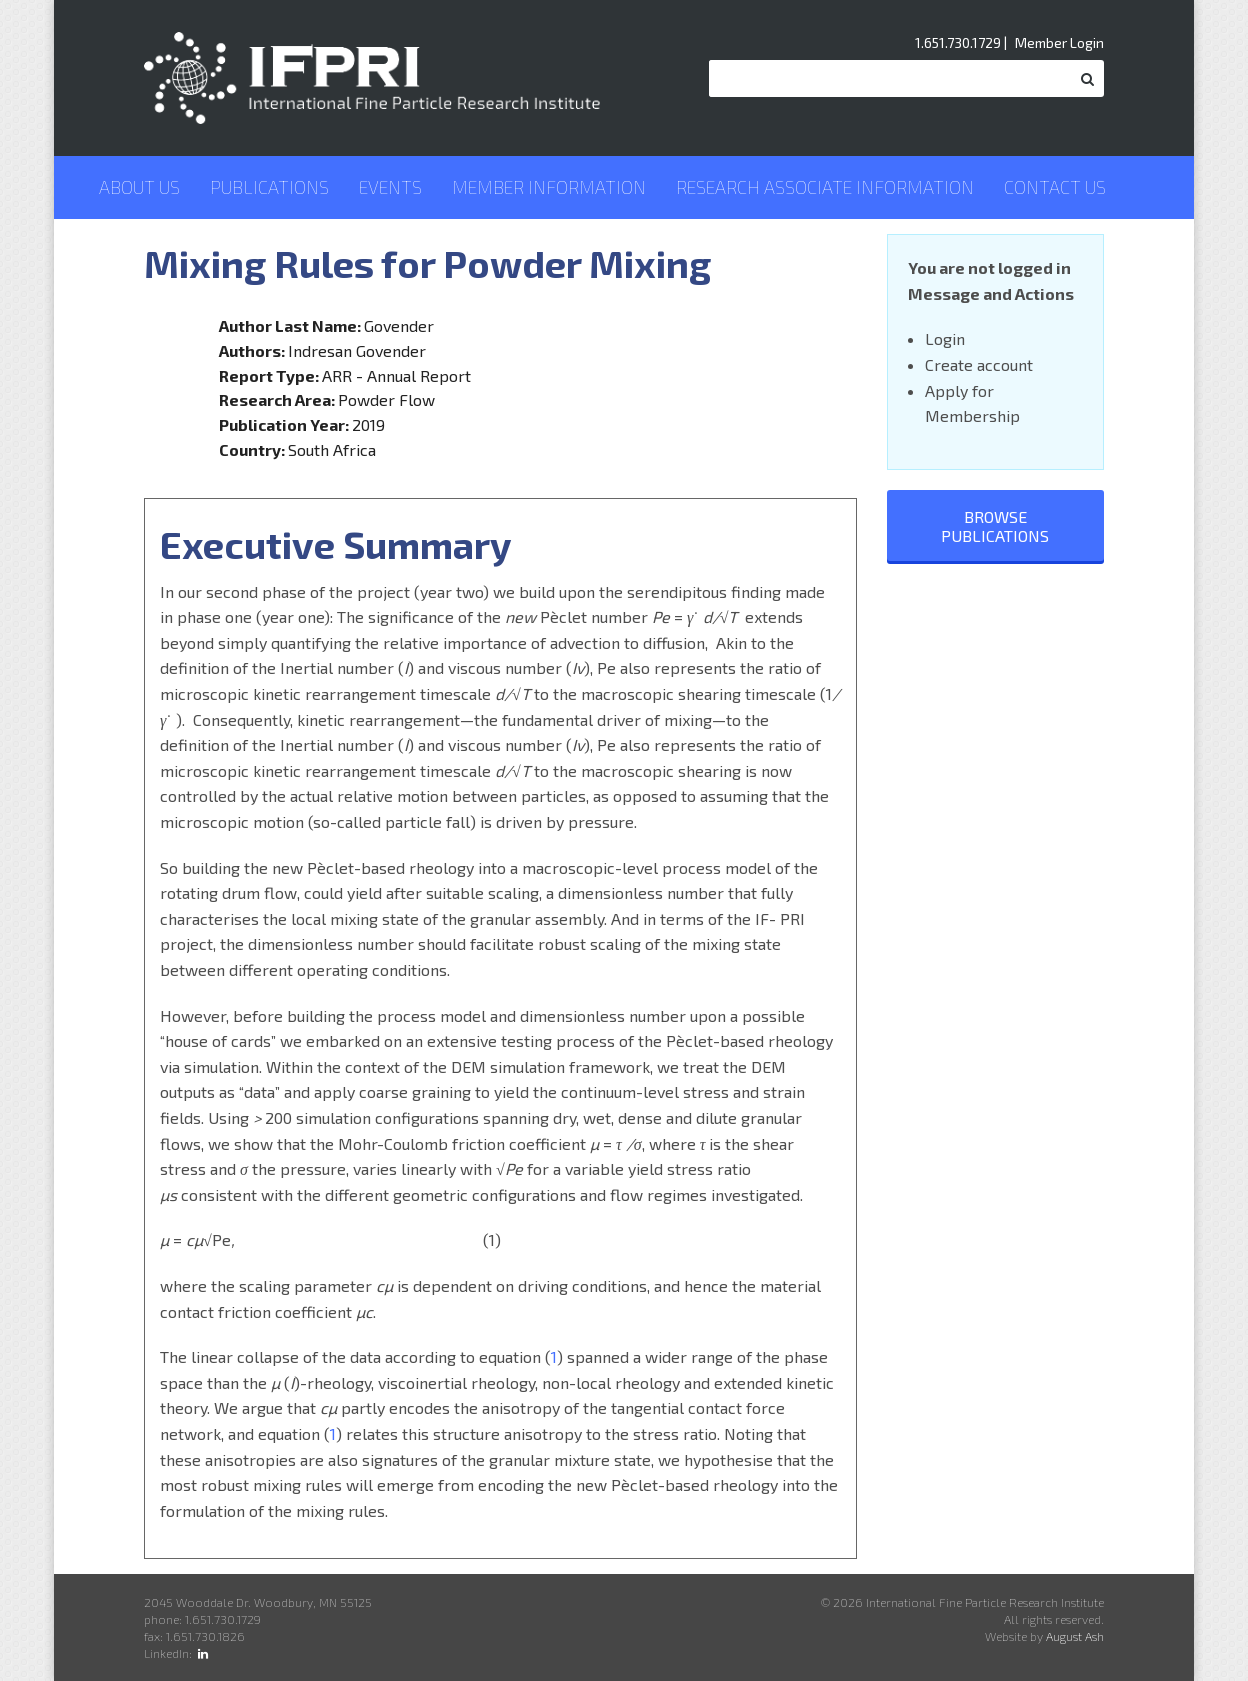 Image resolution: width=1248 pixels, height=1681 pixels. I want to click on Member Login, so click(1059, 42).